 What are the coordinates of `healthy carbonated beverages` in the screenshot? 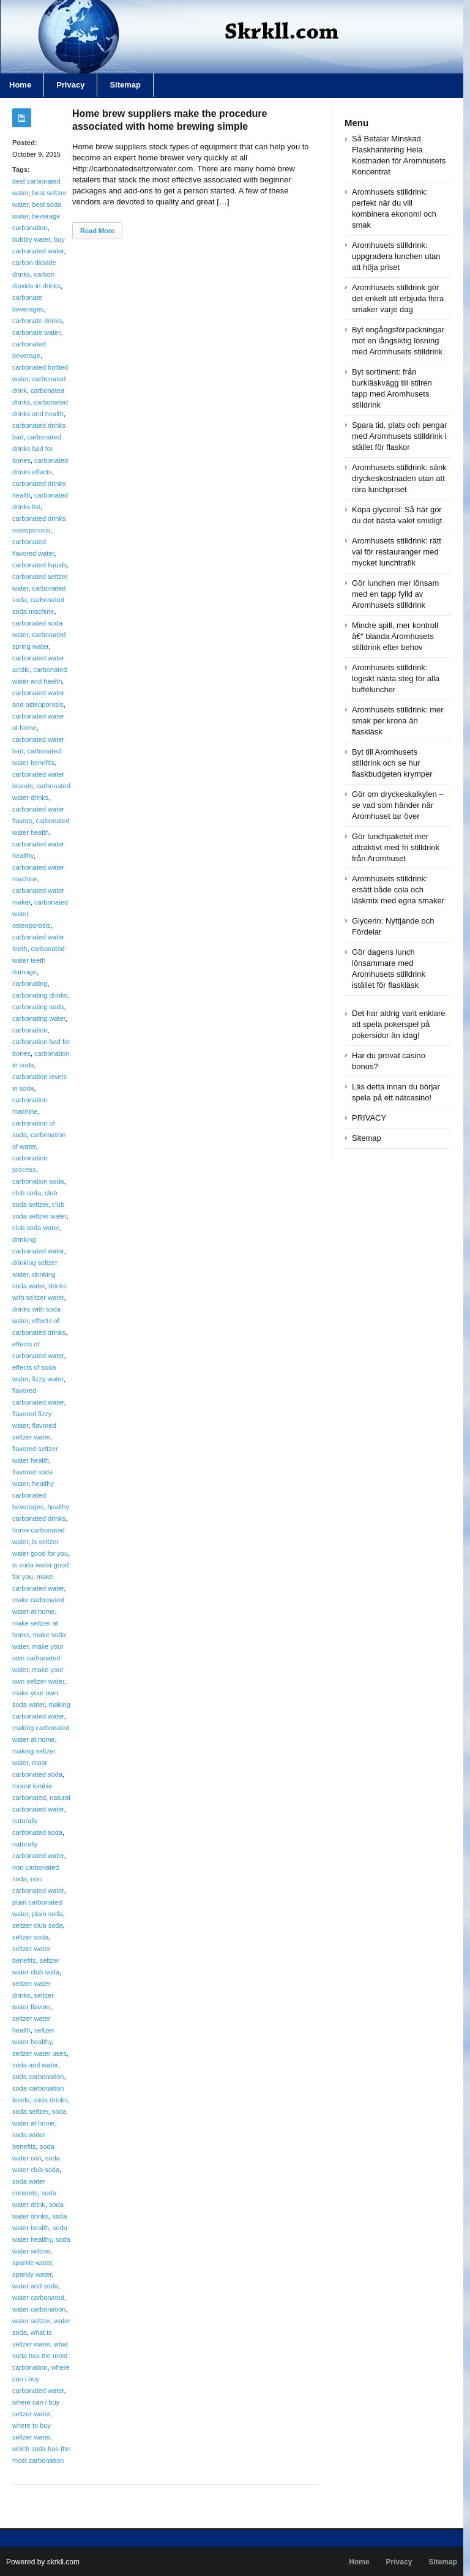 It's located at (33, 1495).